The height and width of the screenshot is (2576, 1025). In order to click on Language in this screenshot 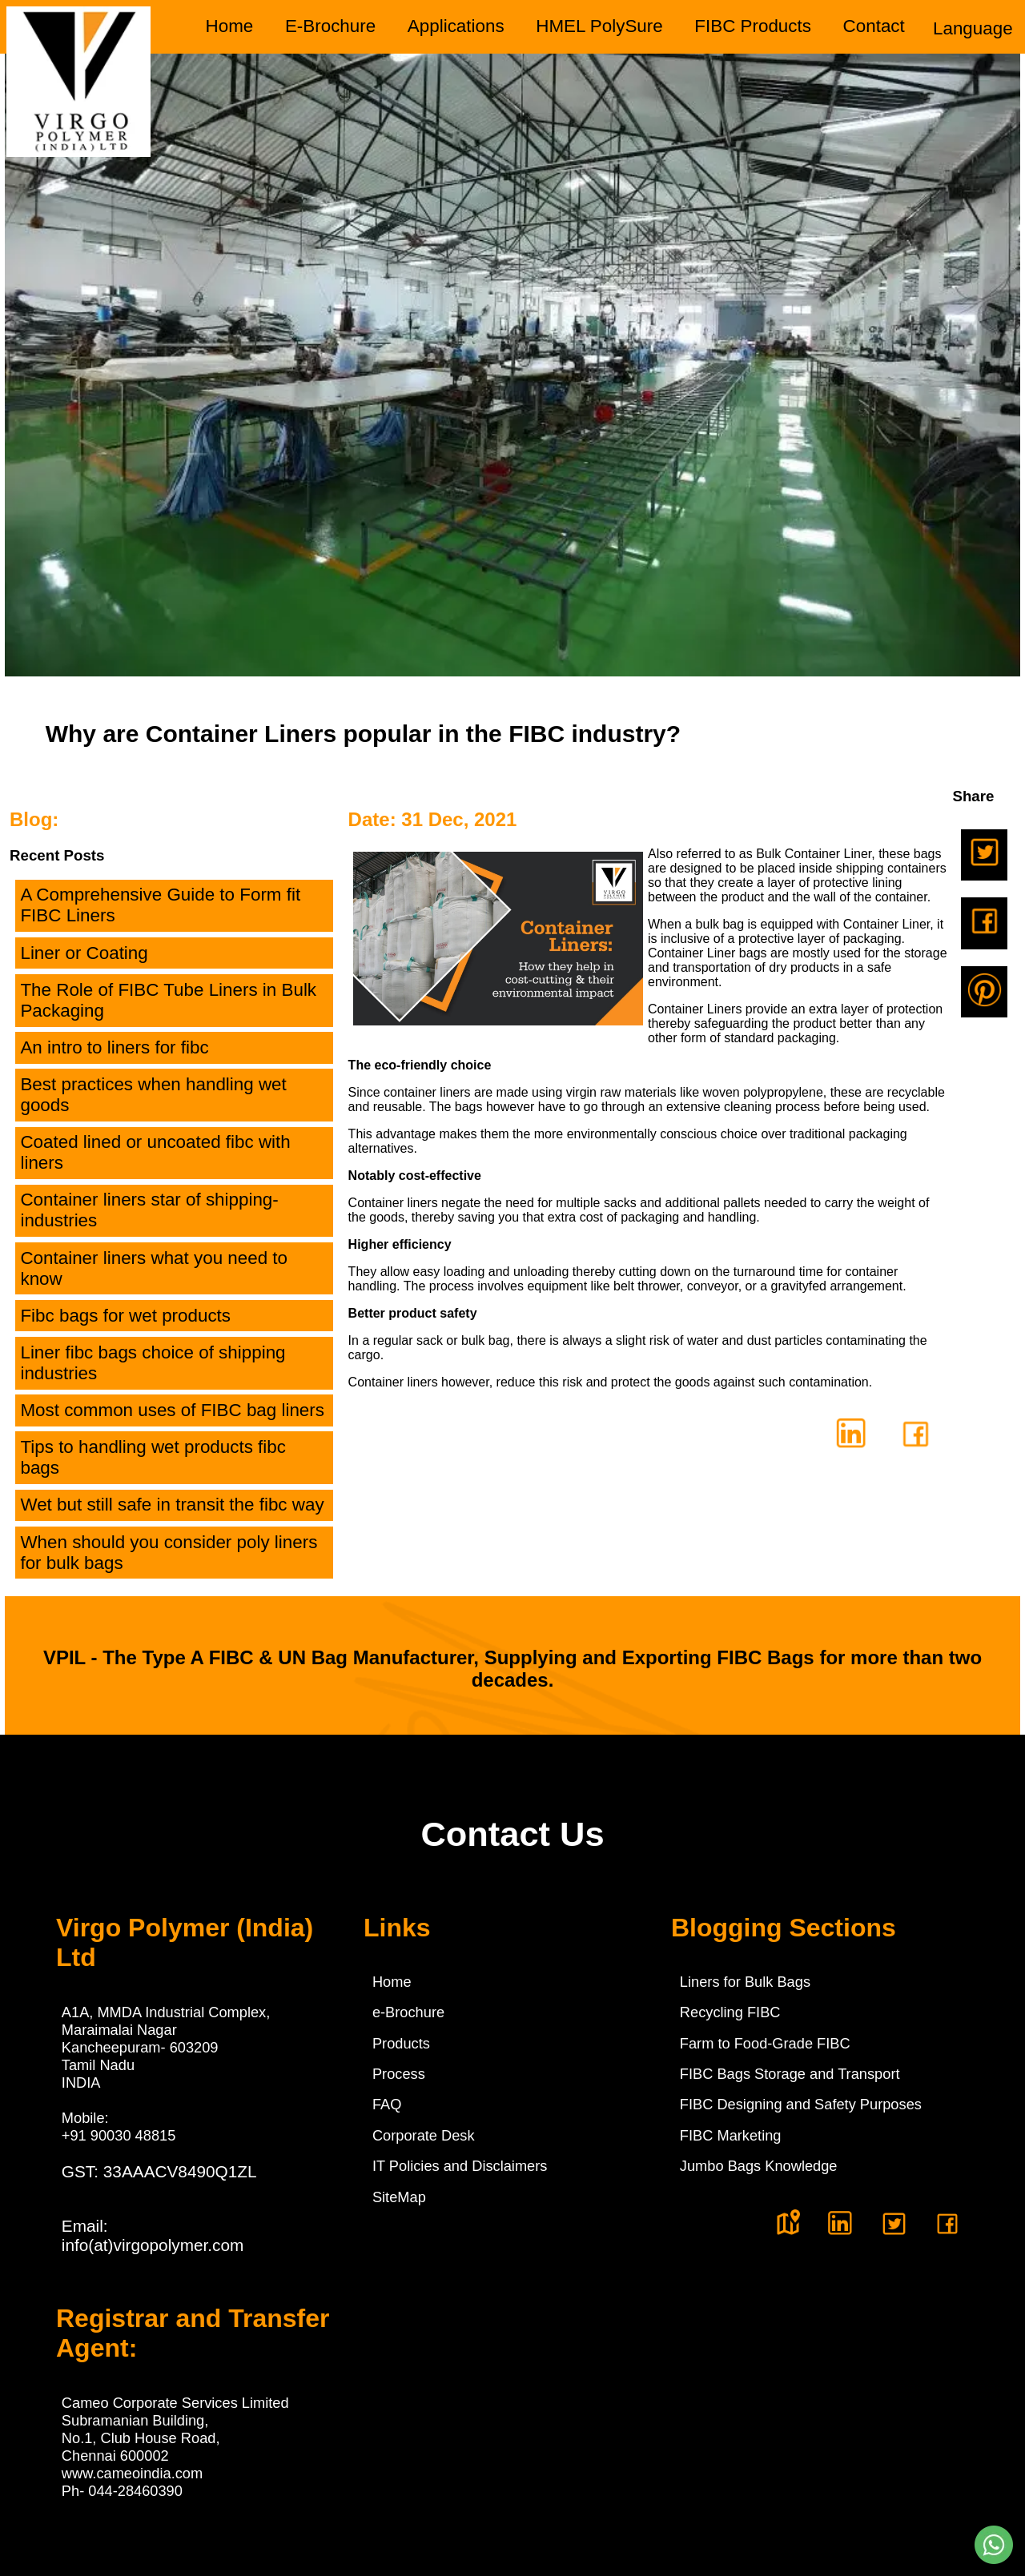, I will do `click(973, 28)`.